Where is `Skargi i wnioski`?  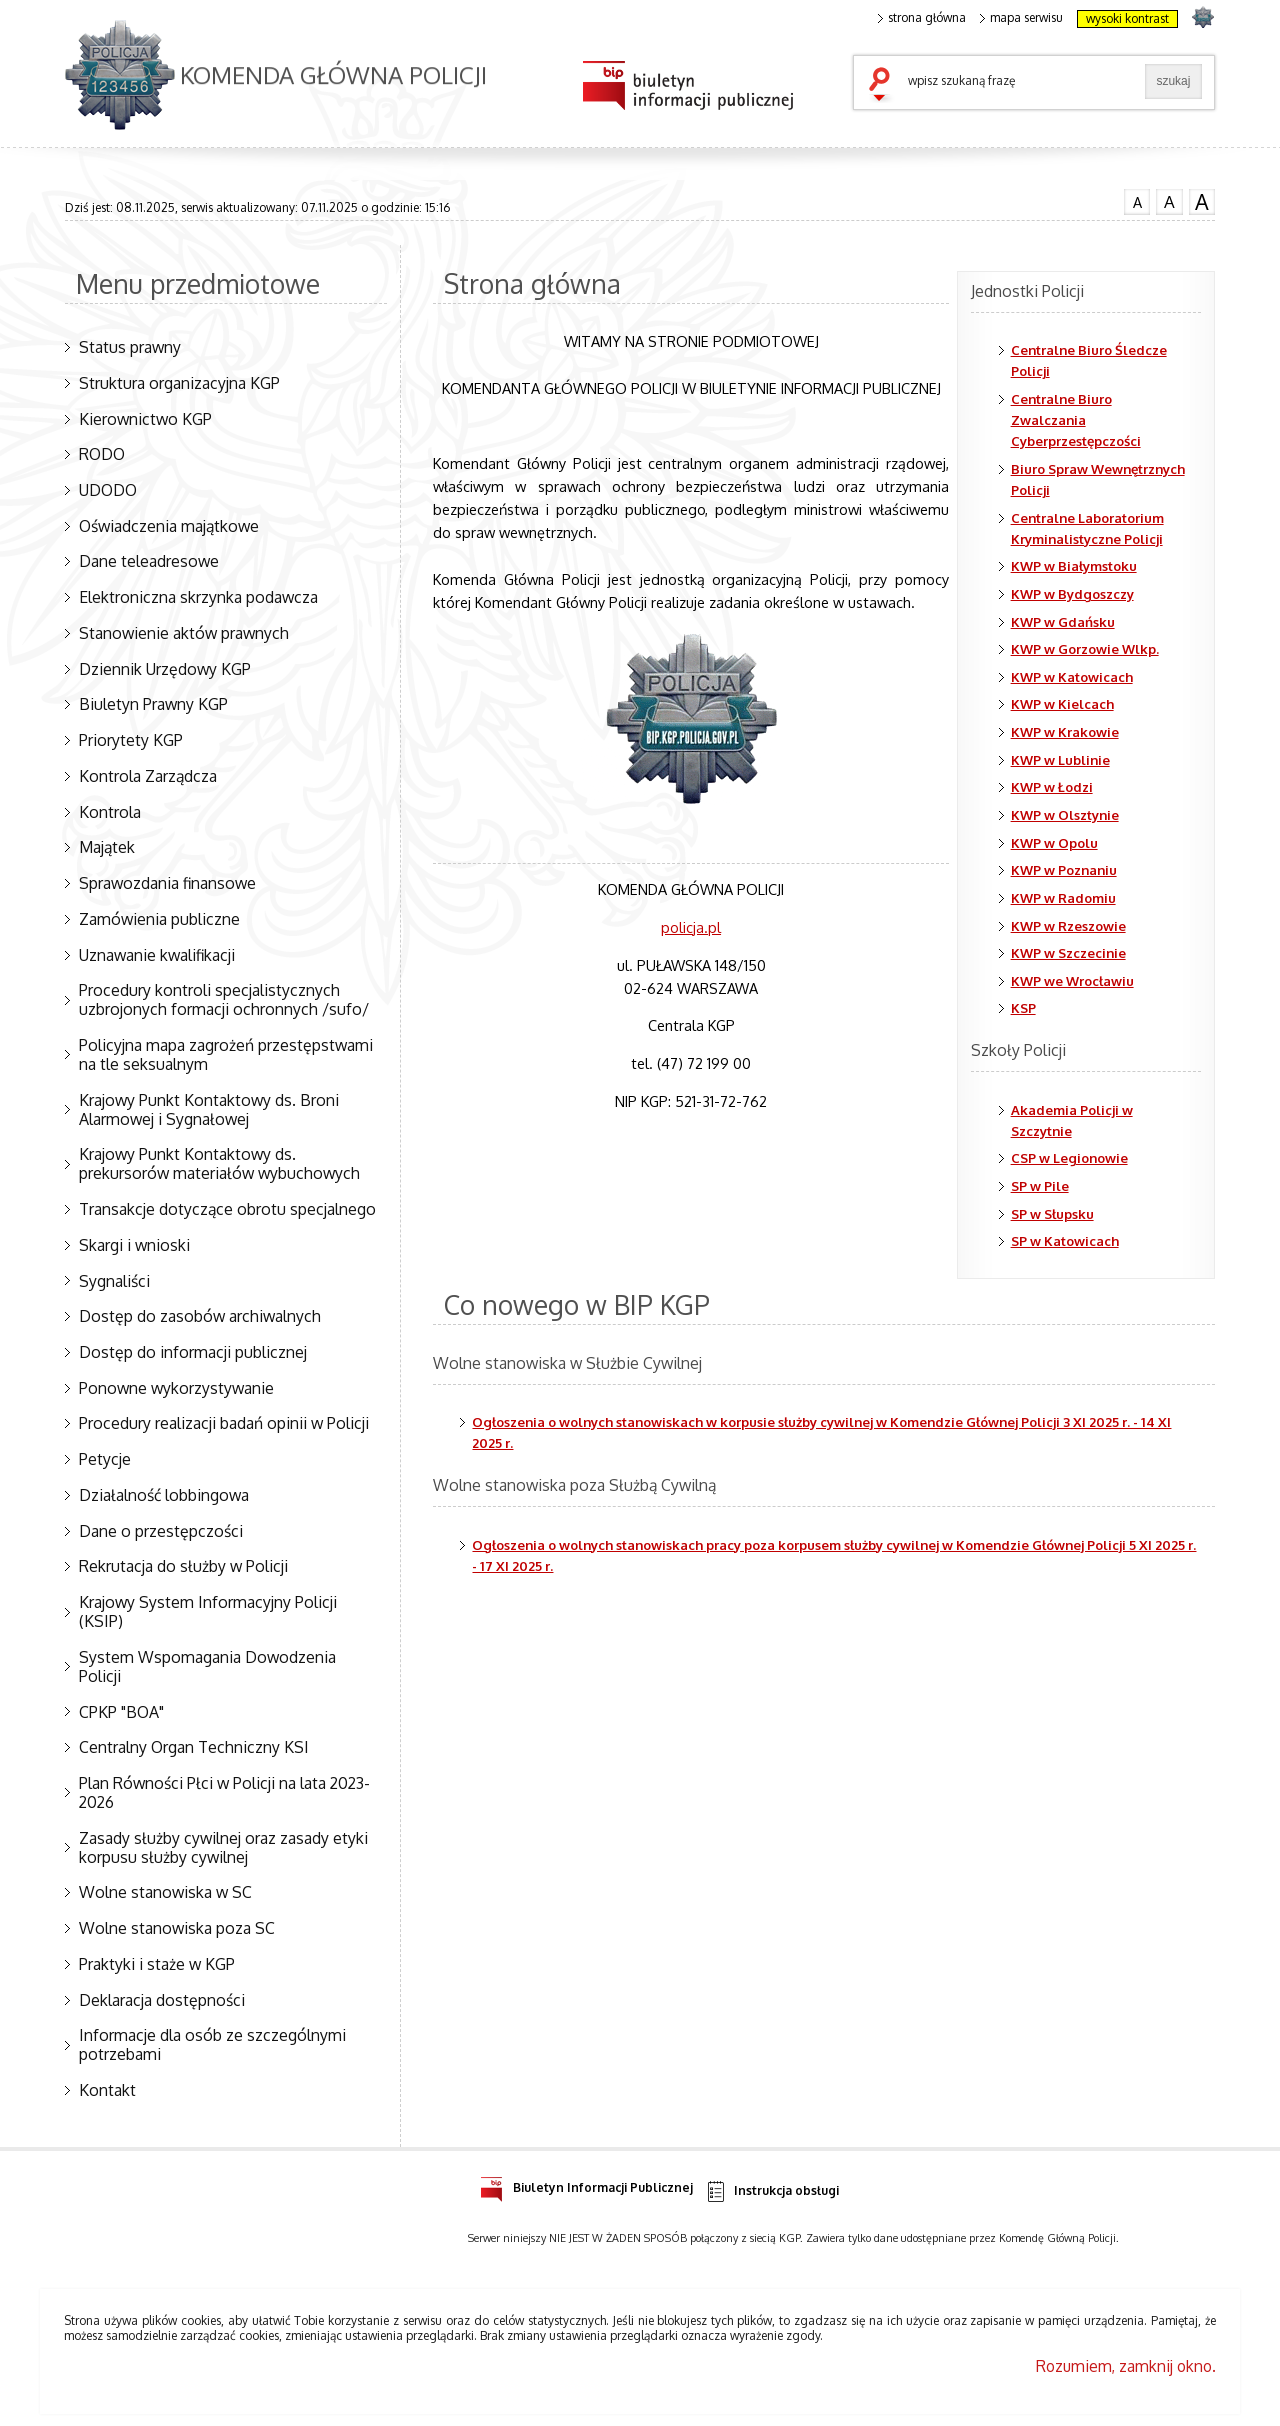 Skargi i wnioski is located at coordinates (134, 1245).